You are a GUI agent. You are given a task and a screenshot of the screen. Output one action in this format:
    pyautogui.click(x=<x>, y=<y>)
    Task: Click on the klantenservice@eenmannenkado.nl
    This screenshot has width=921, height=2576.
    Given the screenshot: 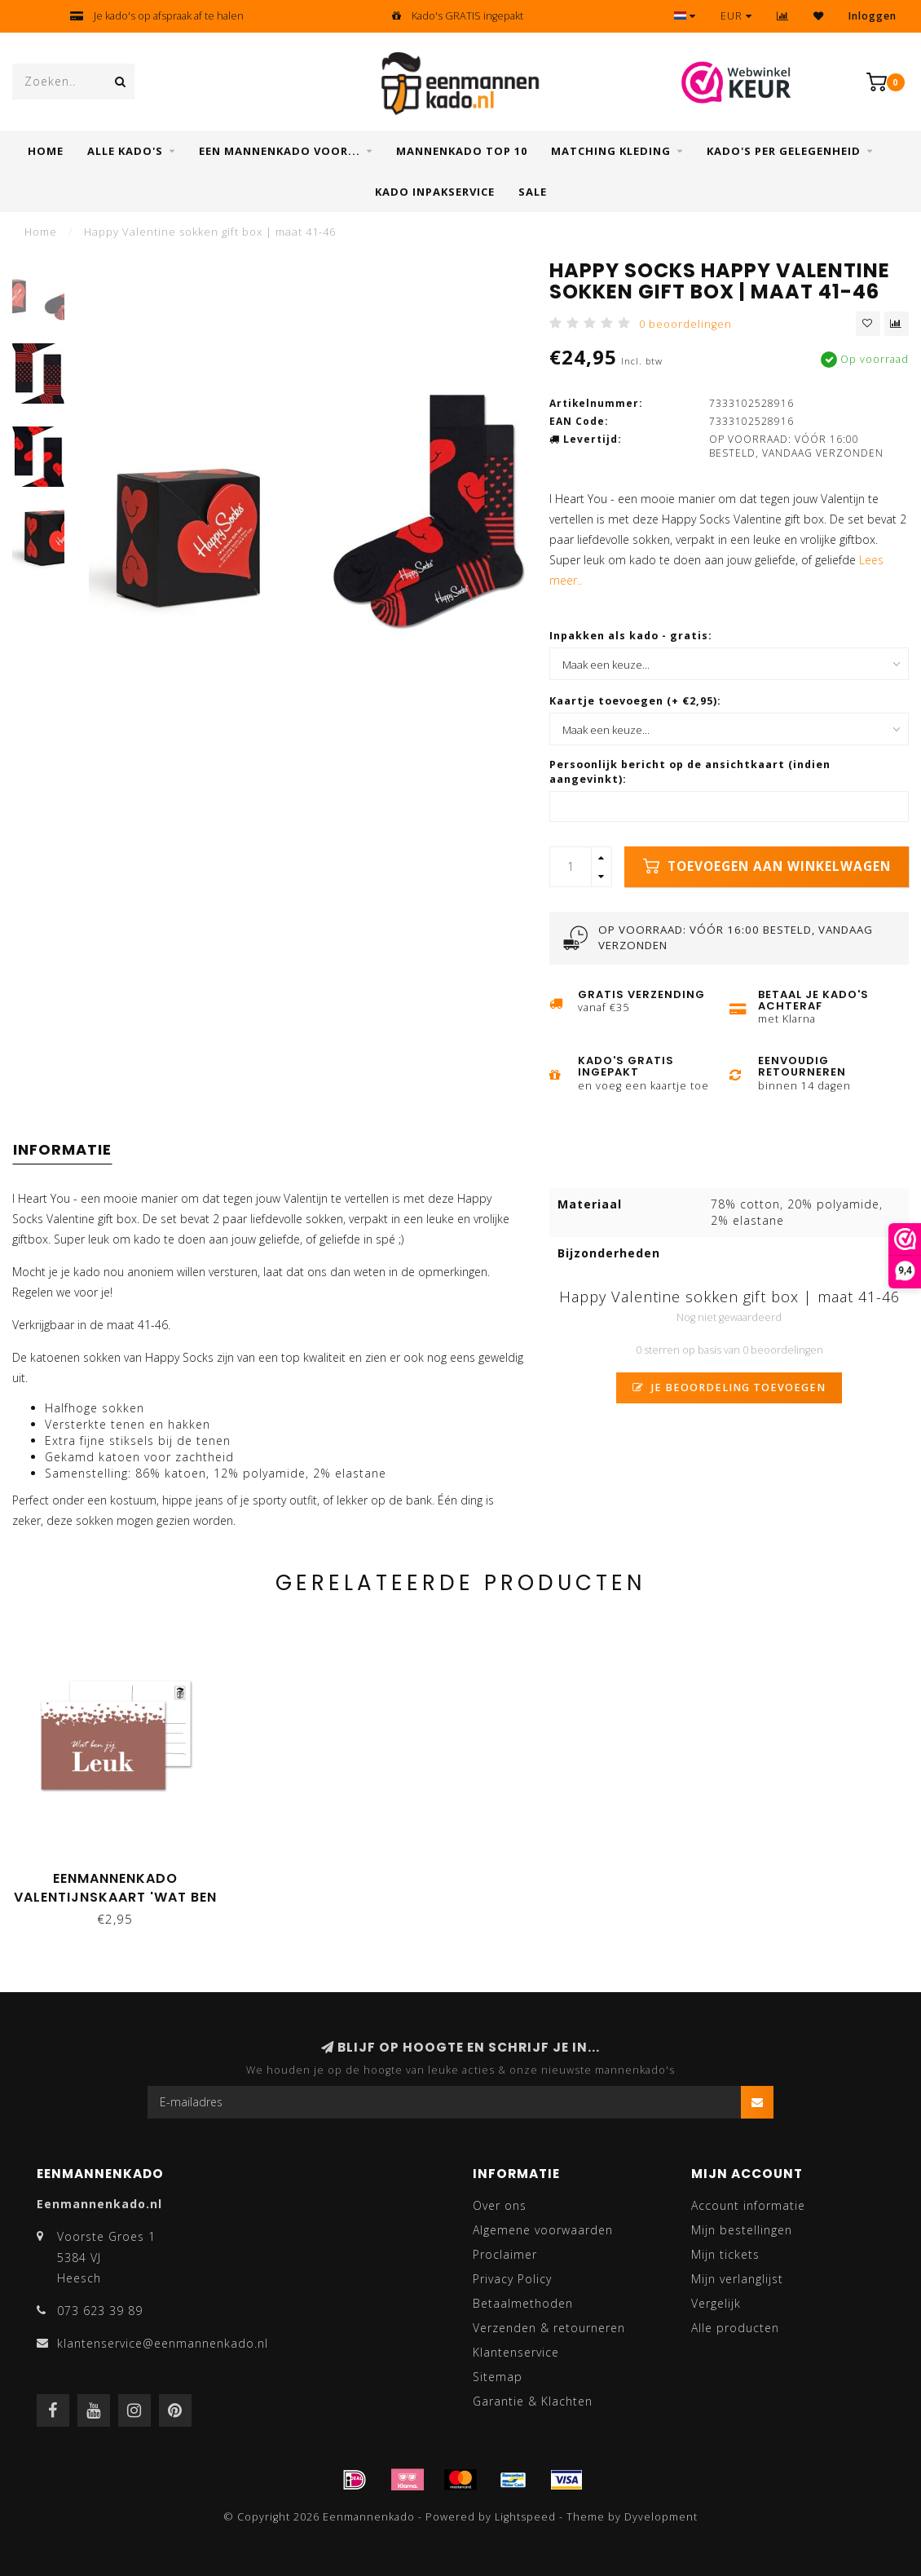 What is the action you would take?
    pyautogui.click(x=162, y=2343)
    